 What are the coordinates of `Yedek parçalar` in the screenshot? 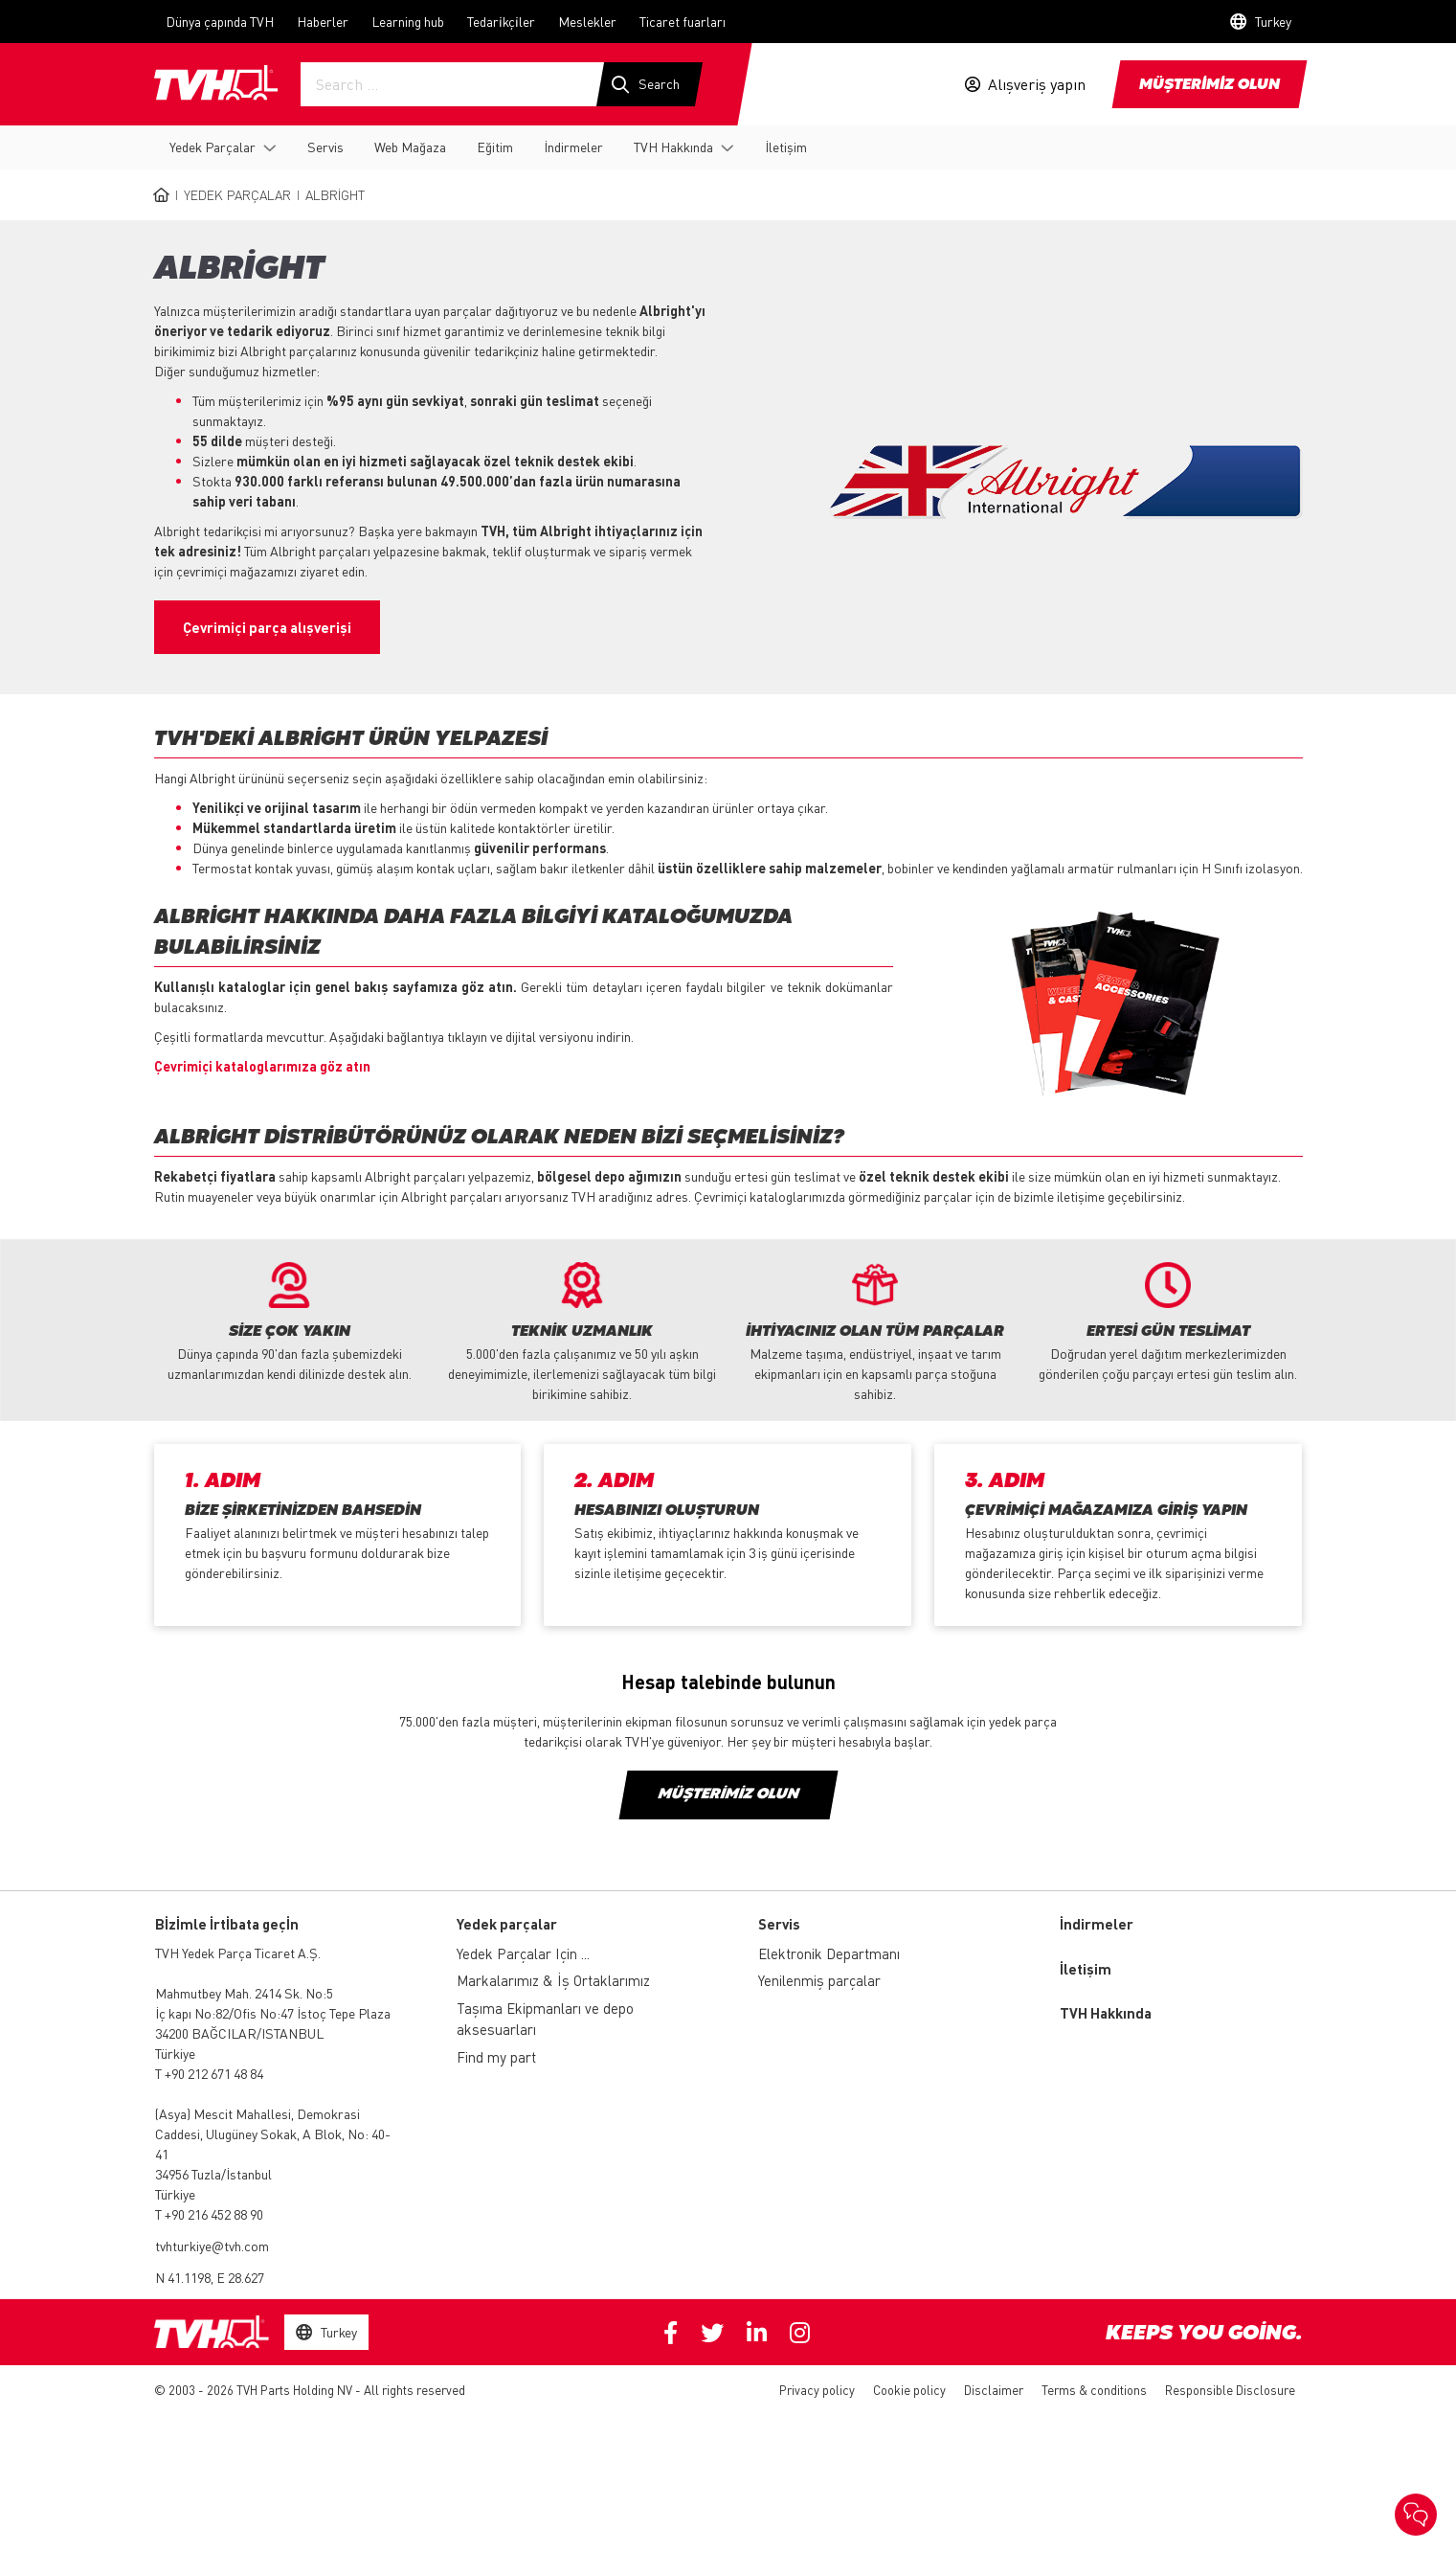 It's located at (507, 1923).